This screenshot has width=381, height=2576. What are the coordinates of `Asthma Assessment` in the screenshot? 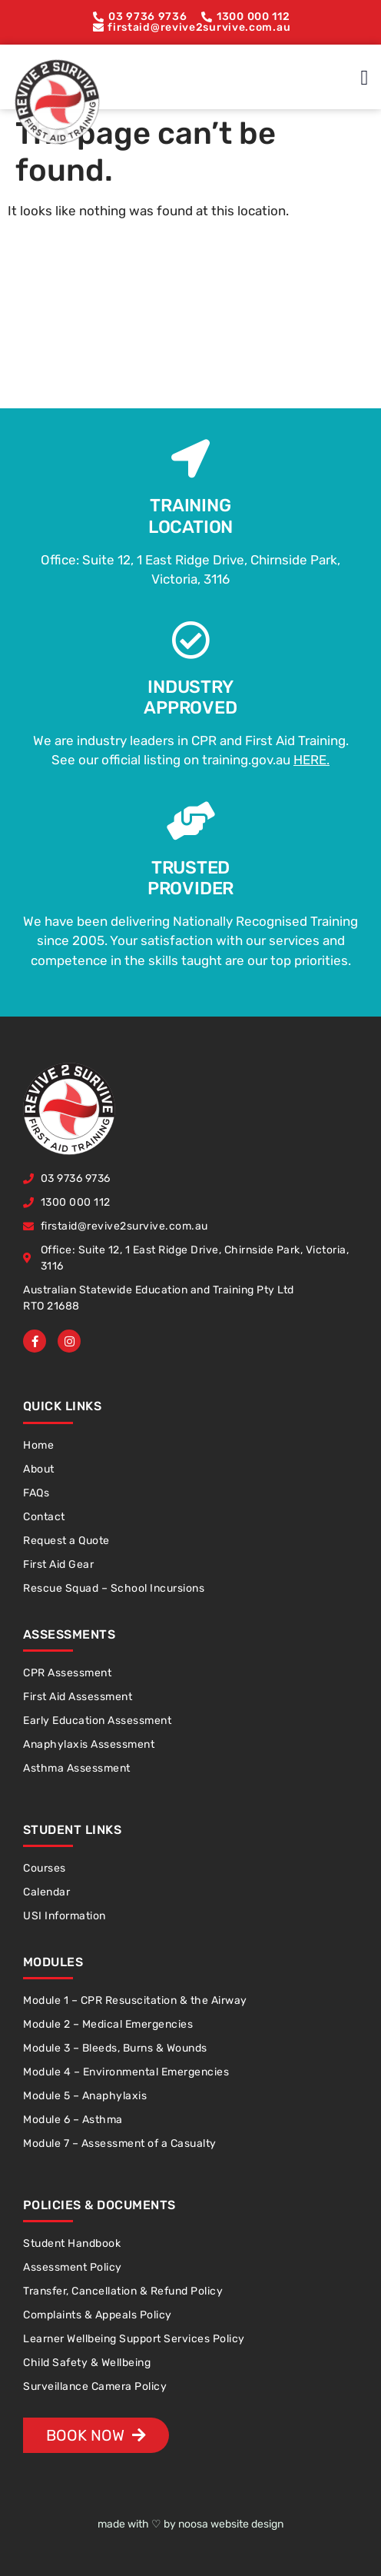 It's located at (77, 1768).